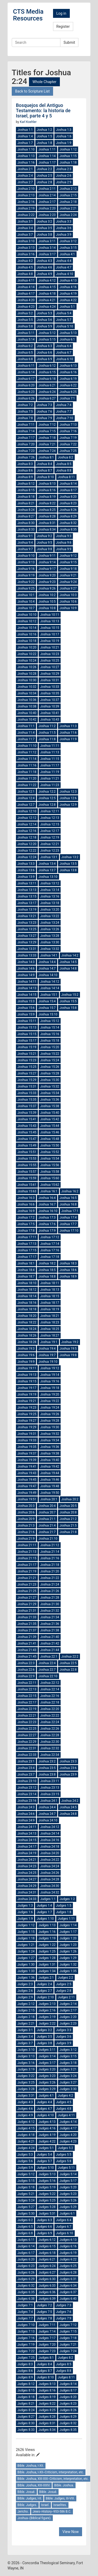  What do you see at coordinates (25, 1905) in the screenshot?
I see `Judges 1:3` at bounding box center [25, 1905].